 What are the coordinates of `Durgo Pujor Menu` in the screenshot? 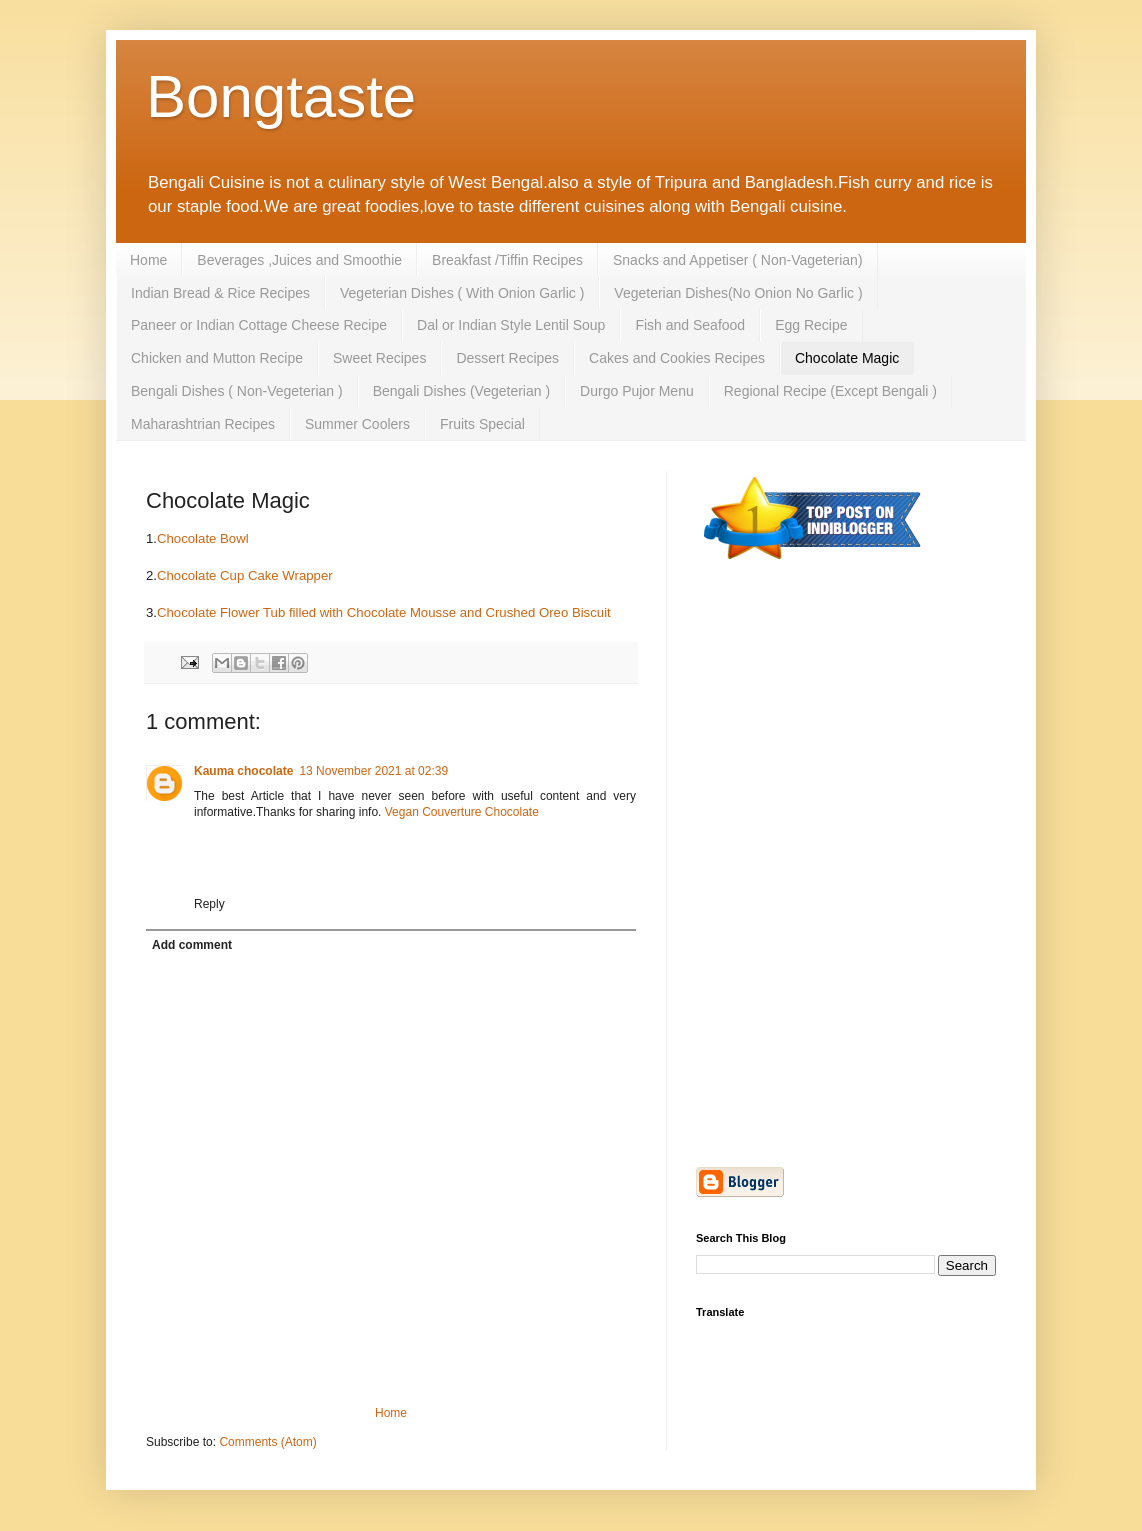 It's located at (637, 391).